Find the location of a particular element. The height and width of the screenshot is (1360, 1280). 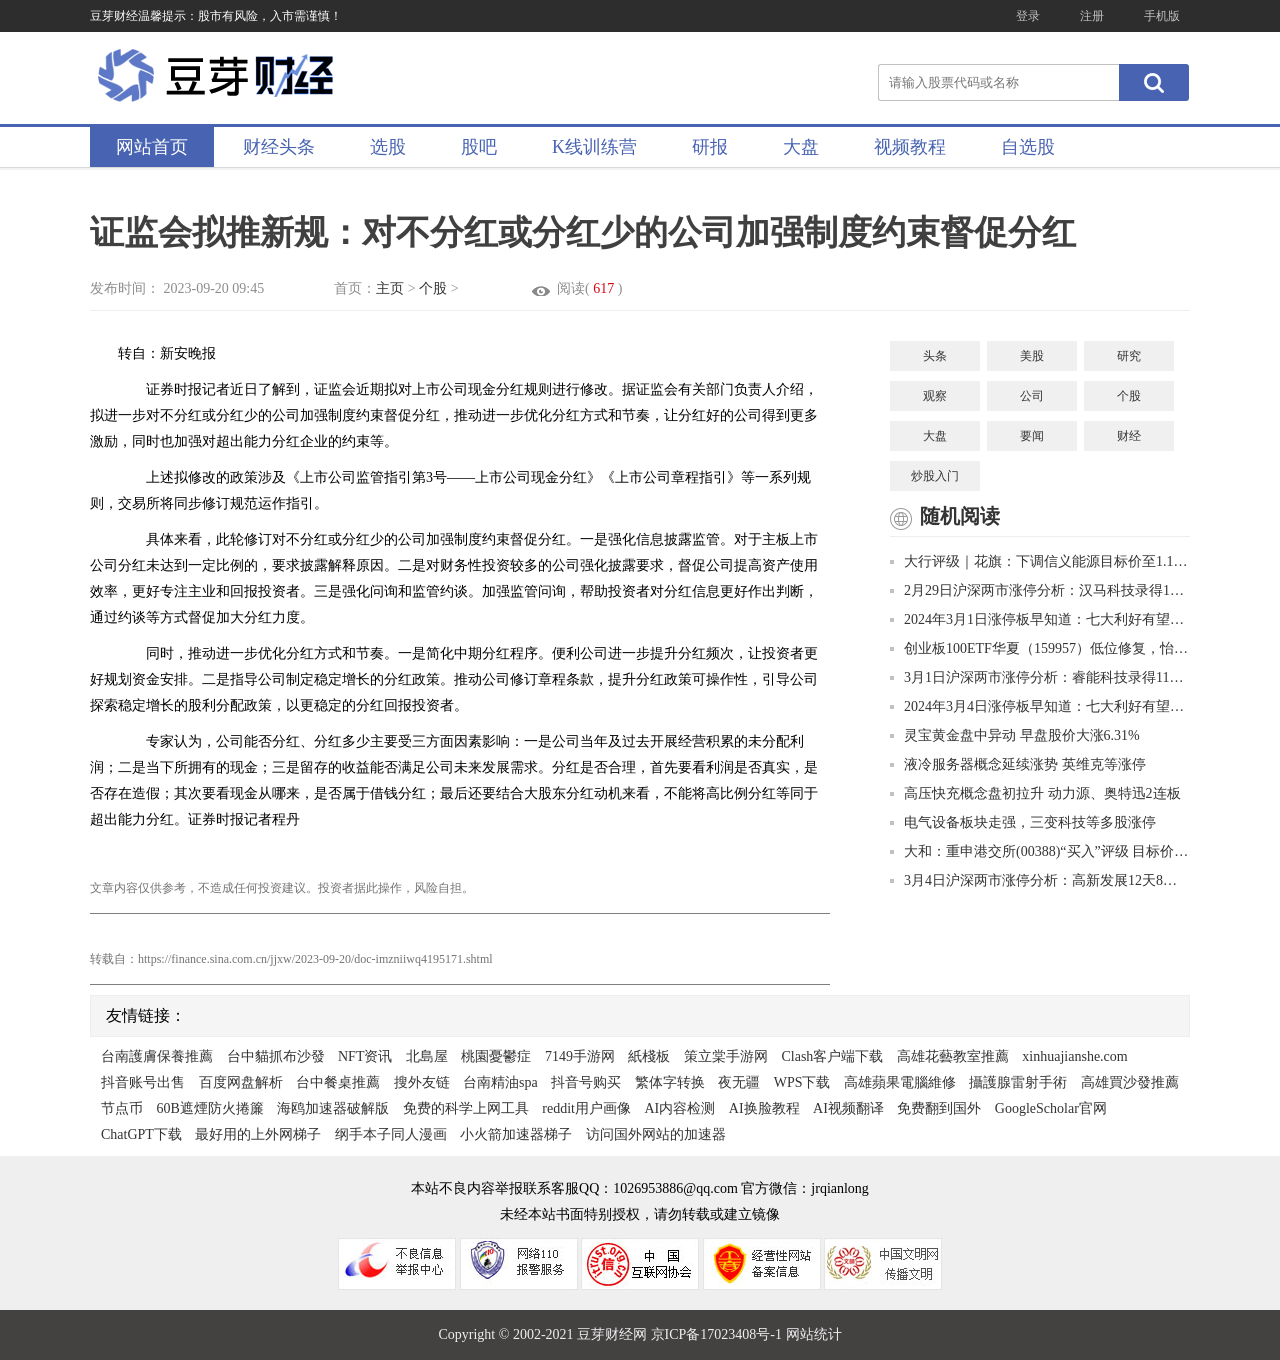

注册 is located at coordinates (1092, 16).